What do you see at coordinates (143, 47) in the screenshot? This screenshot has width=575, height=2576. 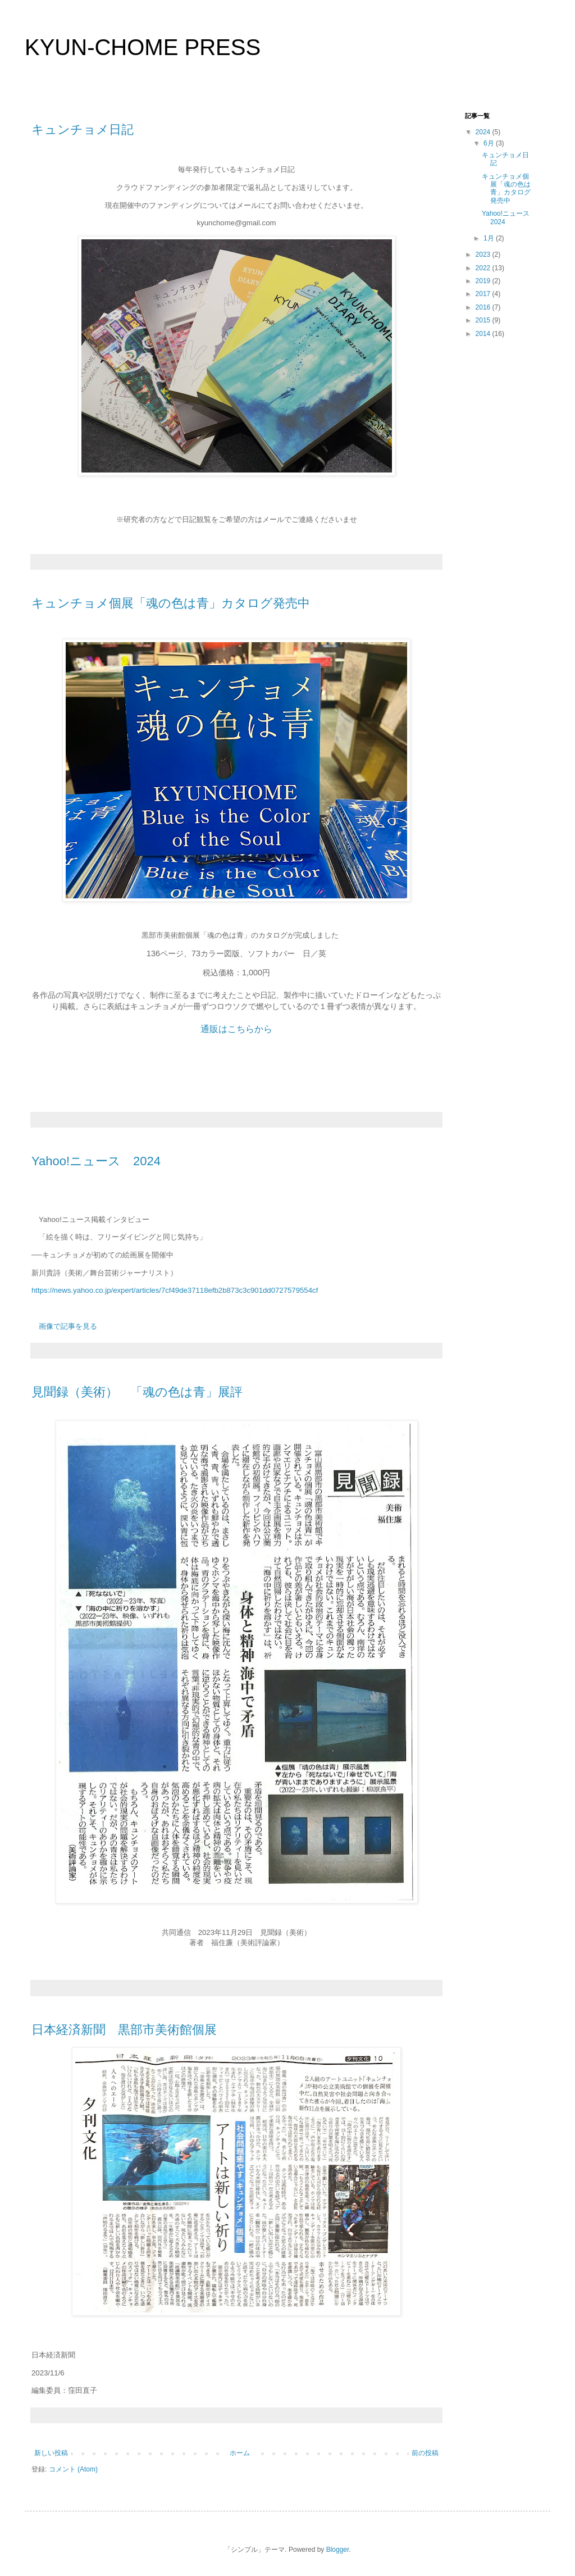 I see `KYUN-CHOME PRESS` at bounding box center [143, 47].